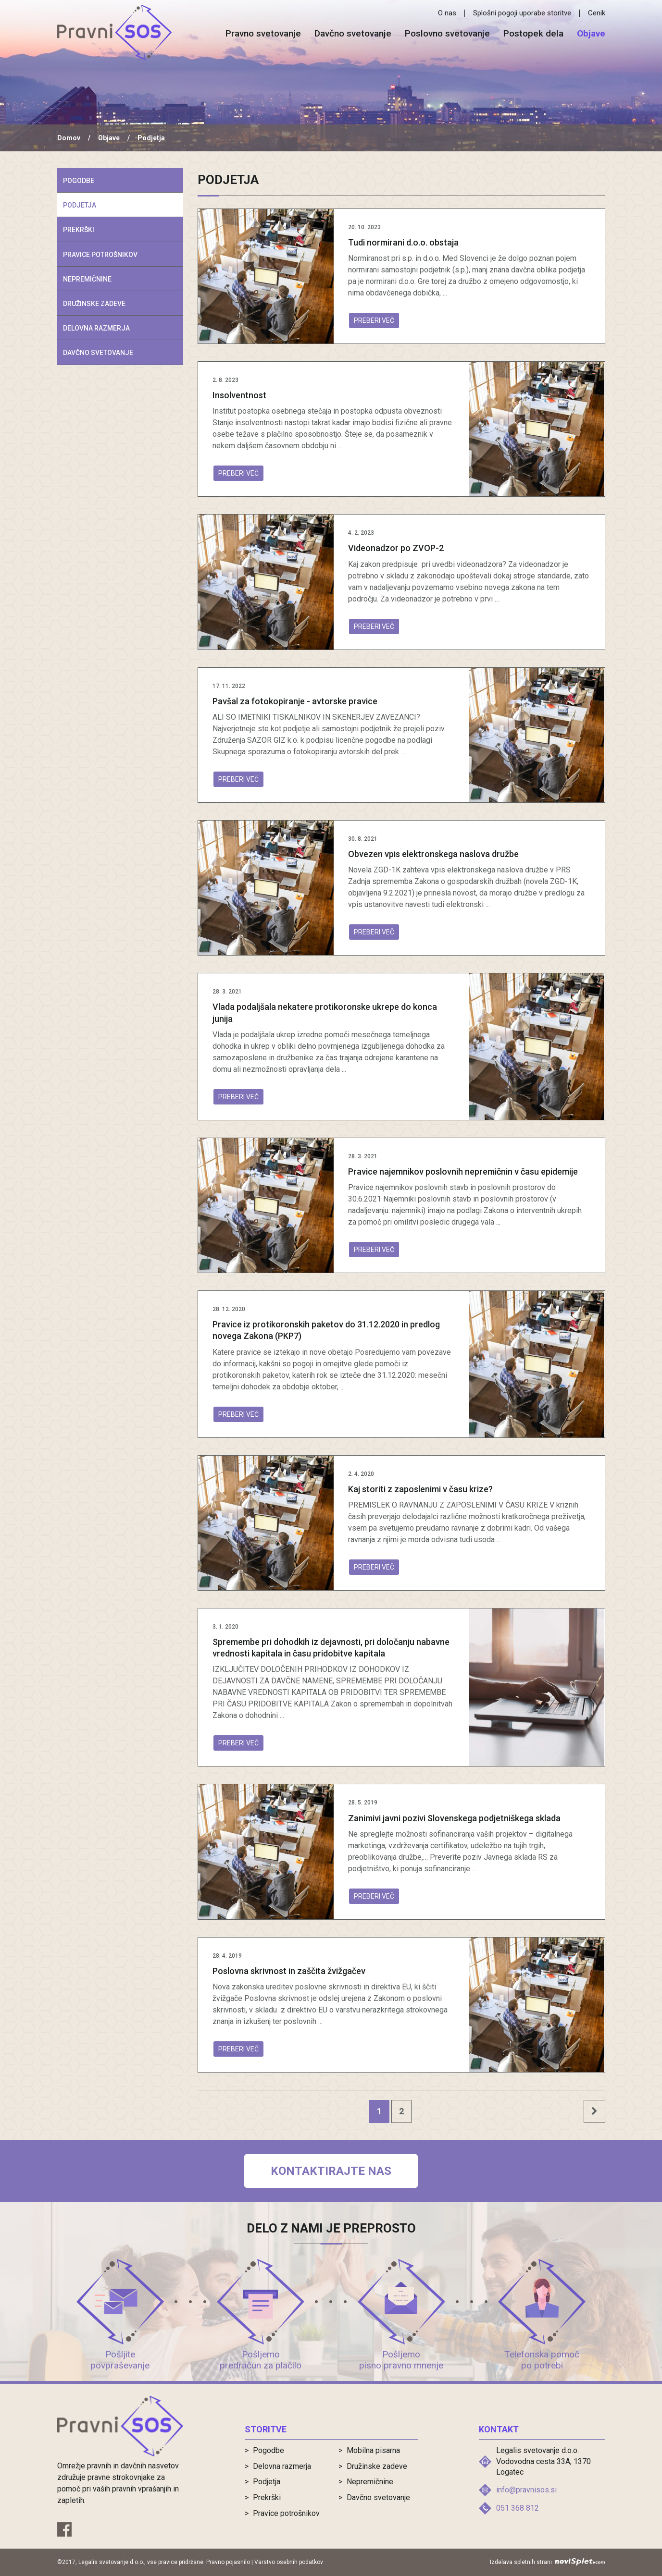 The image size is (662, 2576). What do you see at coordinates (373, 2450) in the screenshot?
I see `Mobilna pisarna` at bounding box center [373, 2450].